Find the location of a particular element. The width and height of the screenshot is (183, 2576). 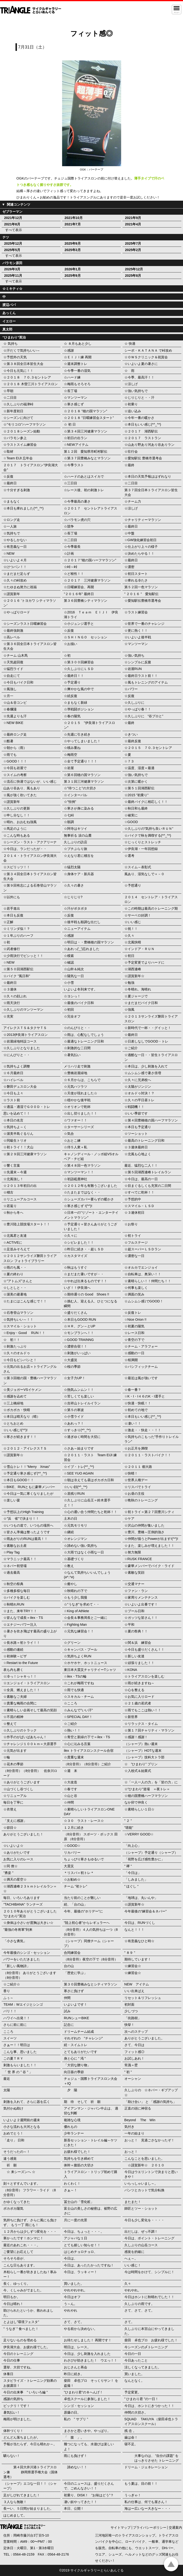

☆第３６回全日本トライアスロン皆生大会 is located at coordinates (30, 646).